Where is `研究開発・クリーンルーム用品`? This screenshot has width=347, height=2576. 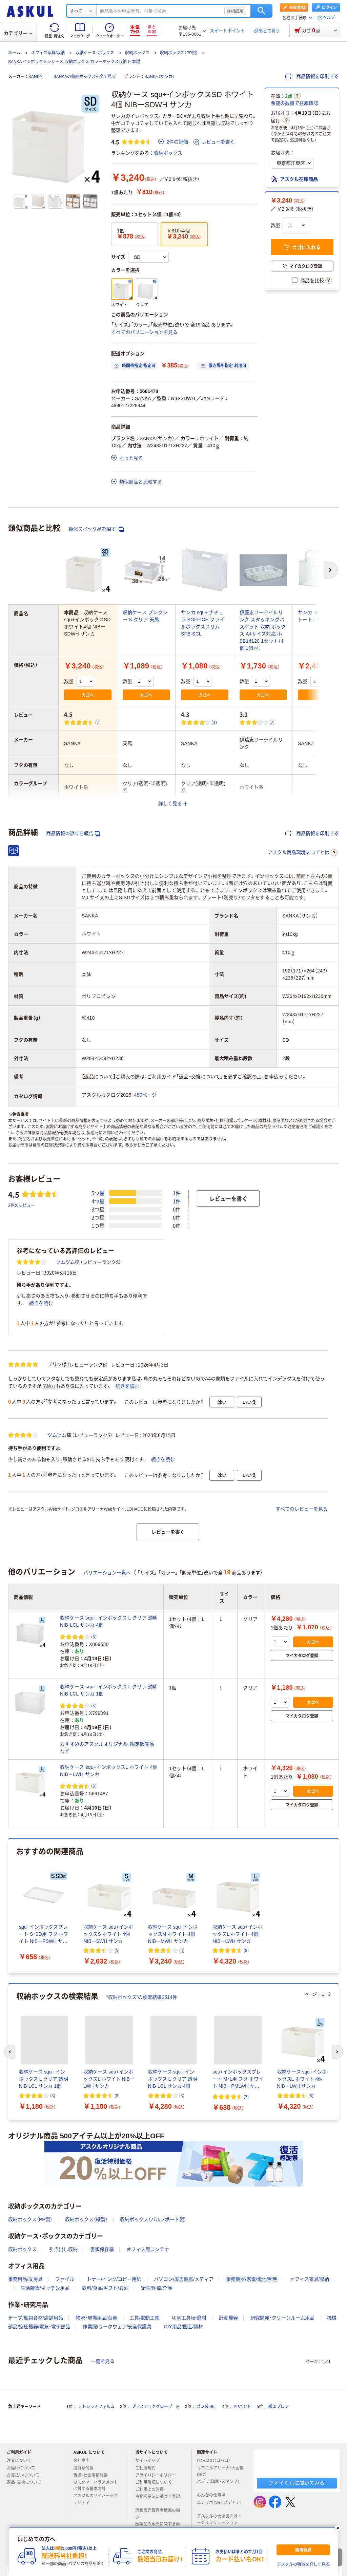
研究開発・クリーンルーム用品 is located at coordinates (282, 2318).